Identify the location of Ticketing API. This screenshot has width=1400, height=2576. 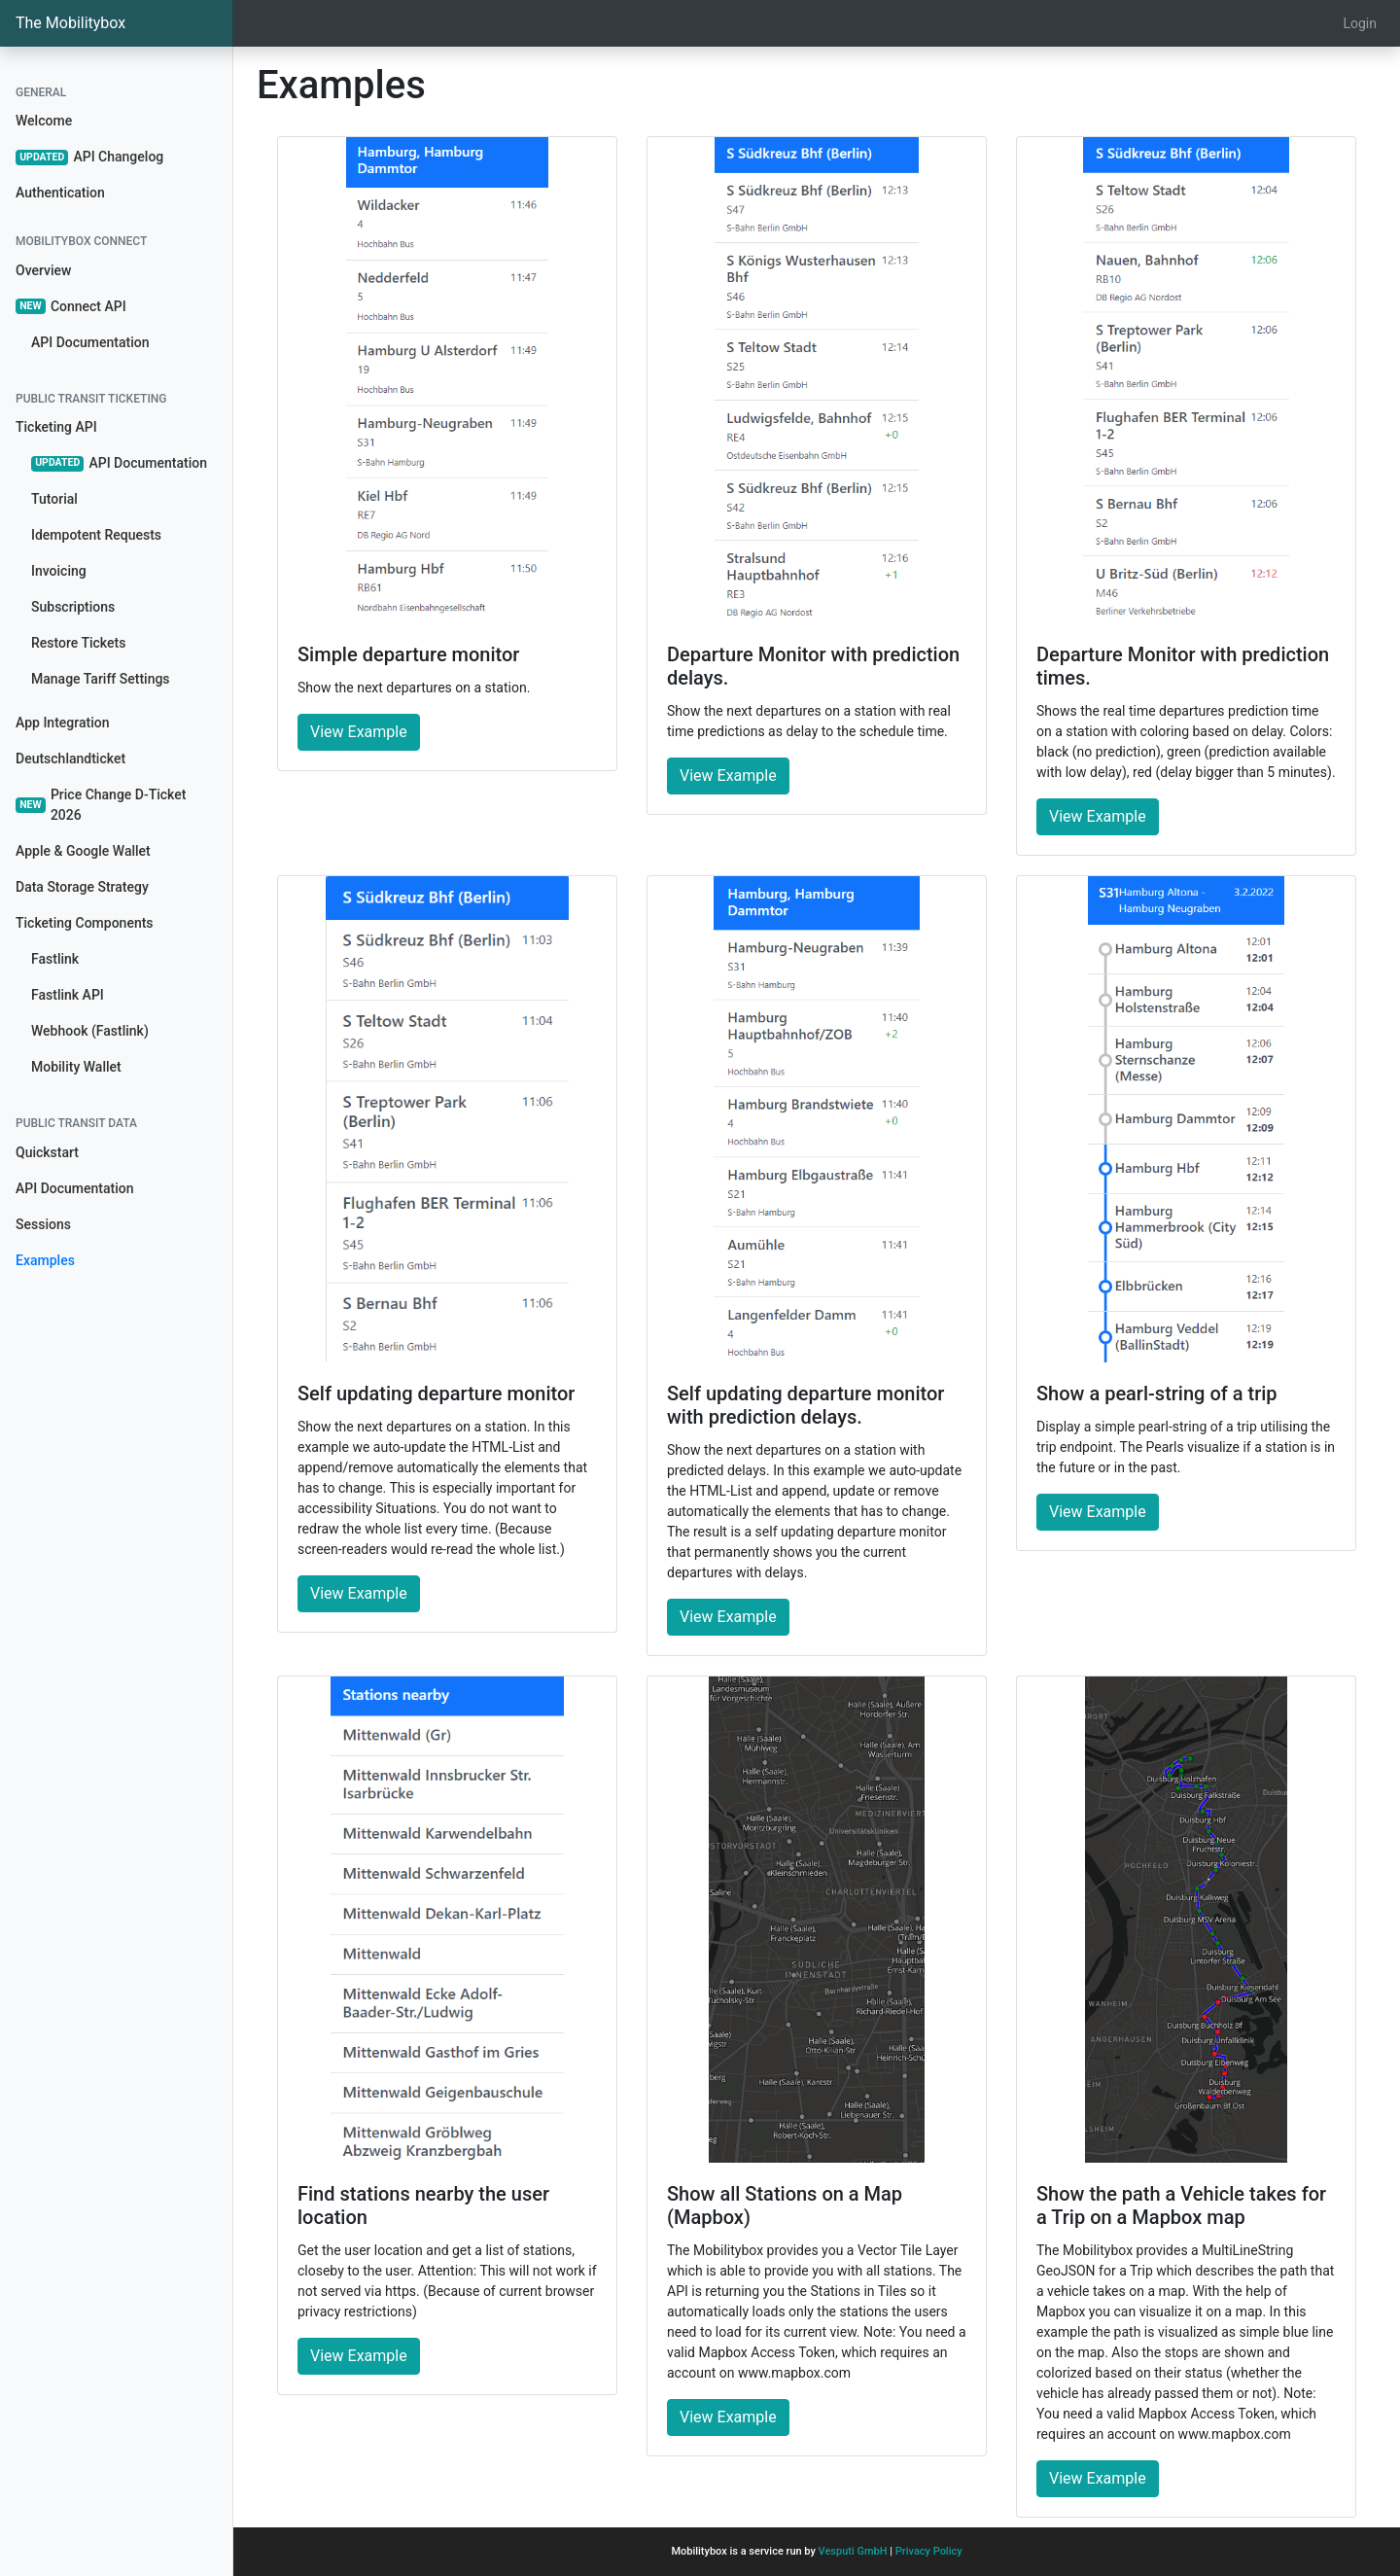
(56, 427).